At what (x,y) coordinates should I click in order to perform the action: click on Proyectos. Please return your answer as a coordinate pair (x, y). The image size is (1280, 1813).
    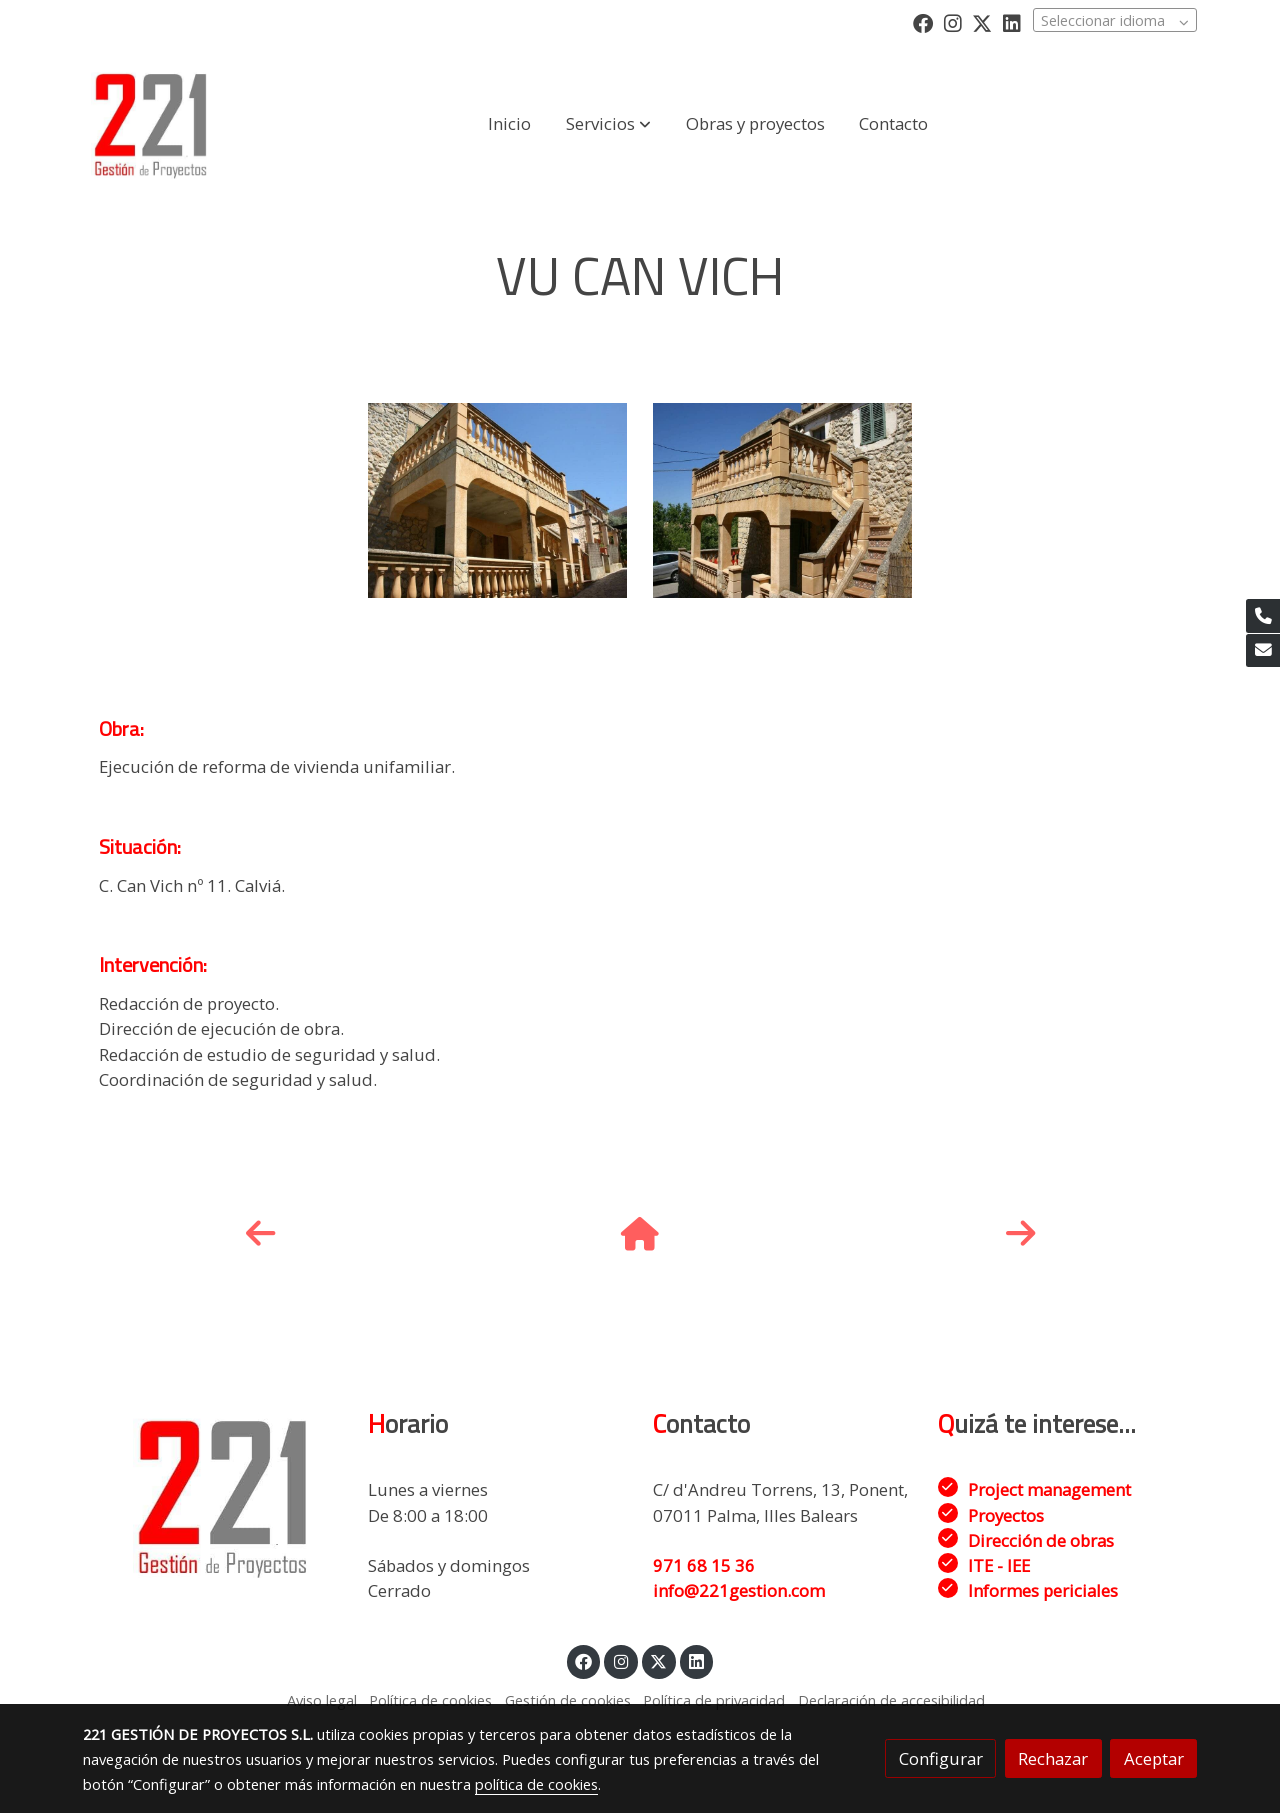
    Looking at the image, I should click on (1006, 1515).